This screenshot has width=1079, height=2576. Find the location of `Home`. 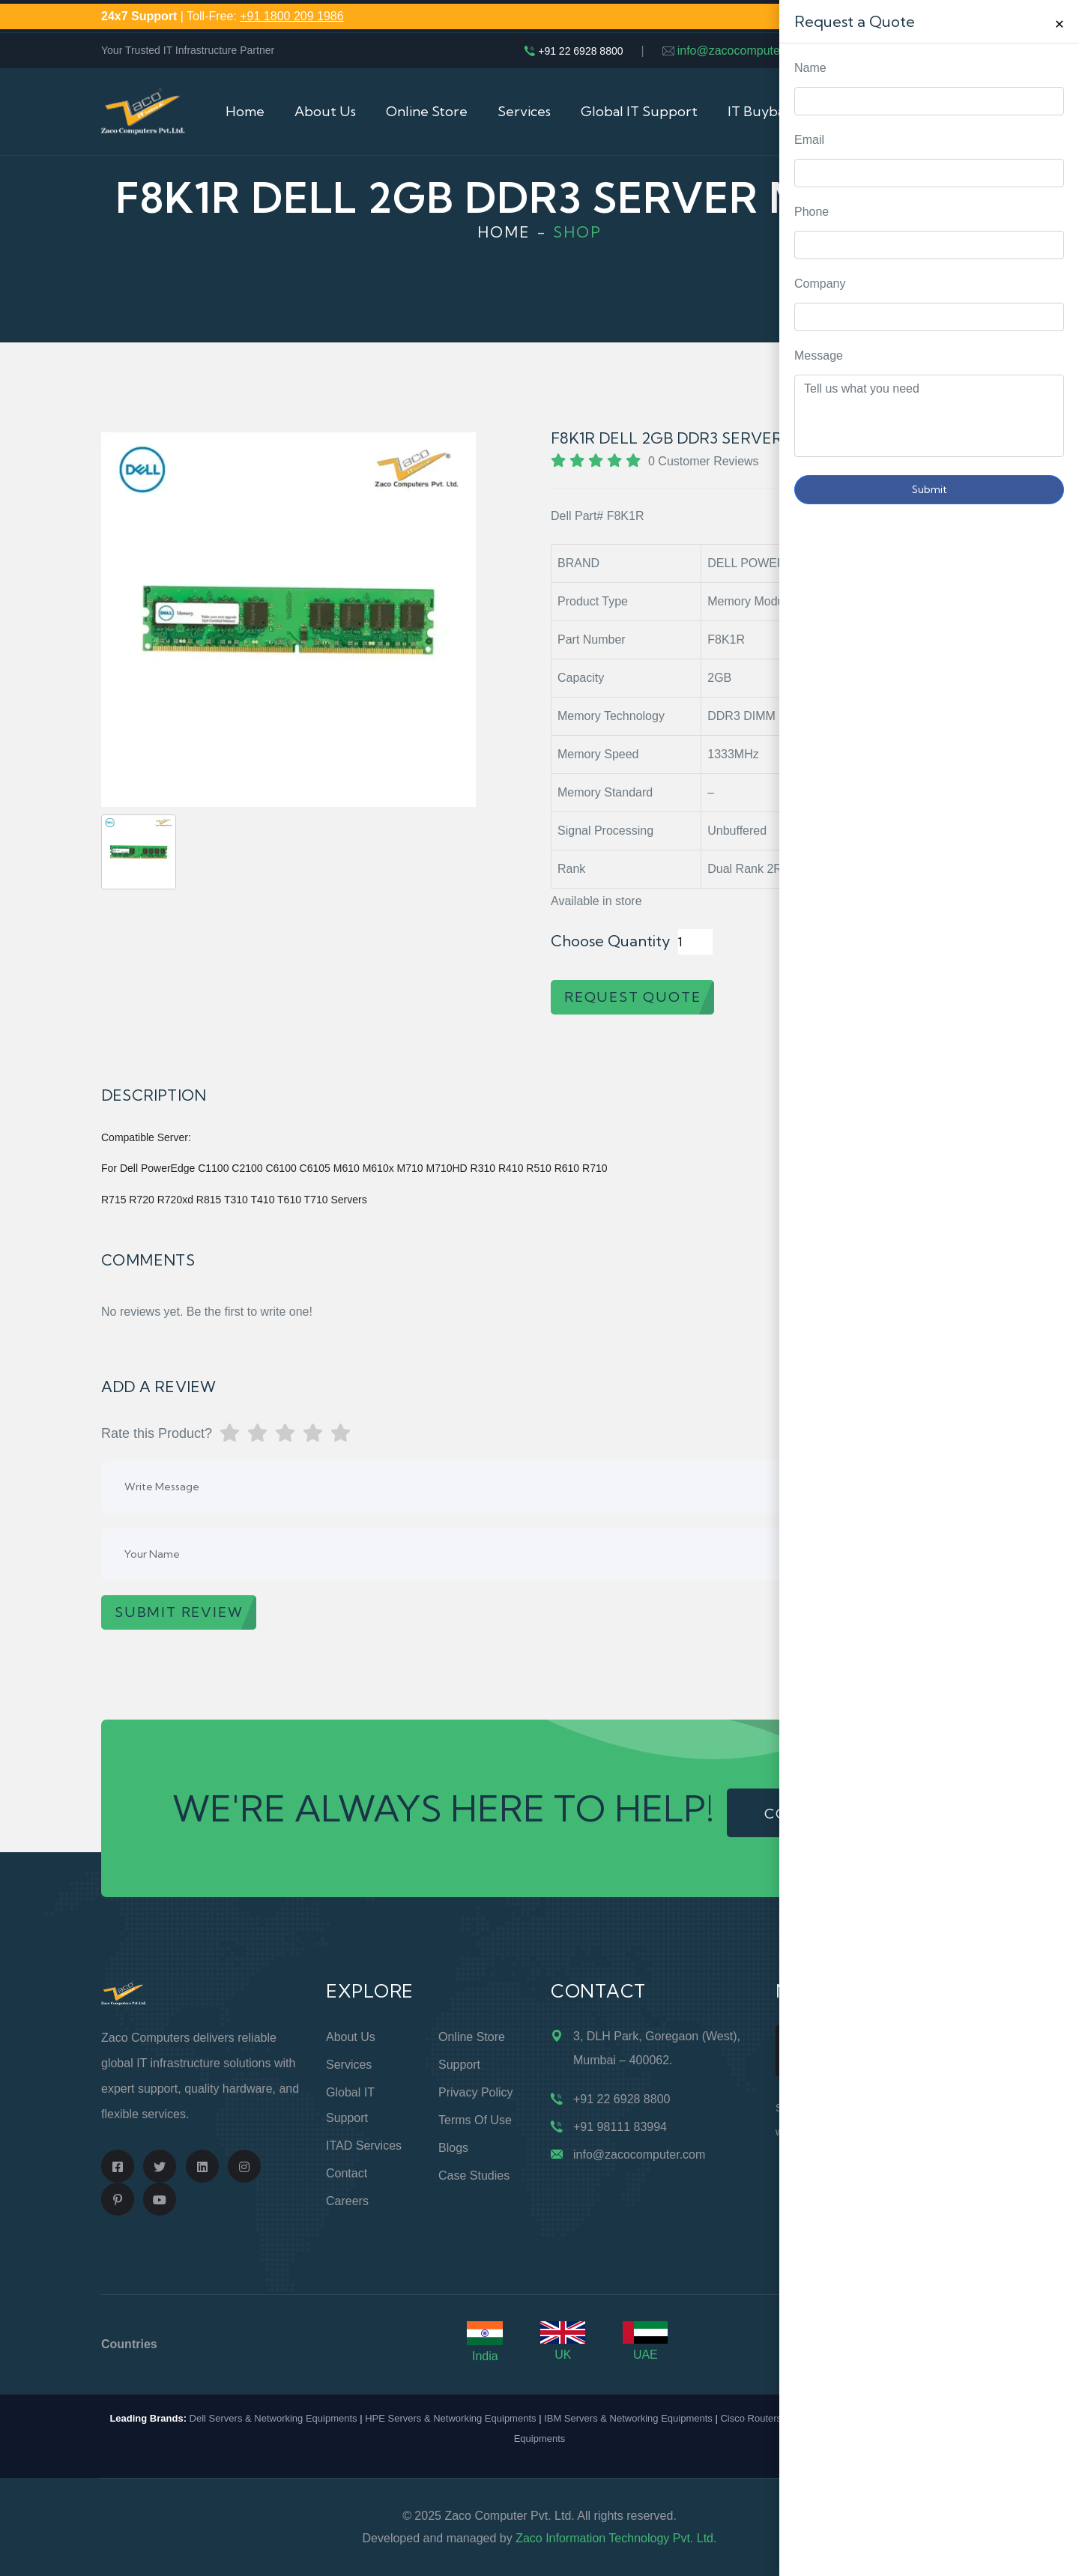

Home is located at coordinates (245, 111).